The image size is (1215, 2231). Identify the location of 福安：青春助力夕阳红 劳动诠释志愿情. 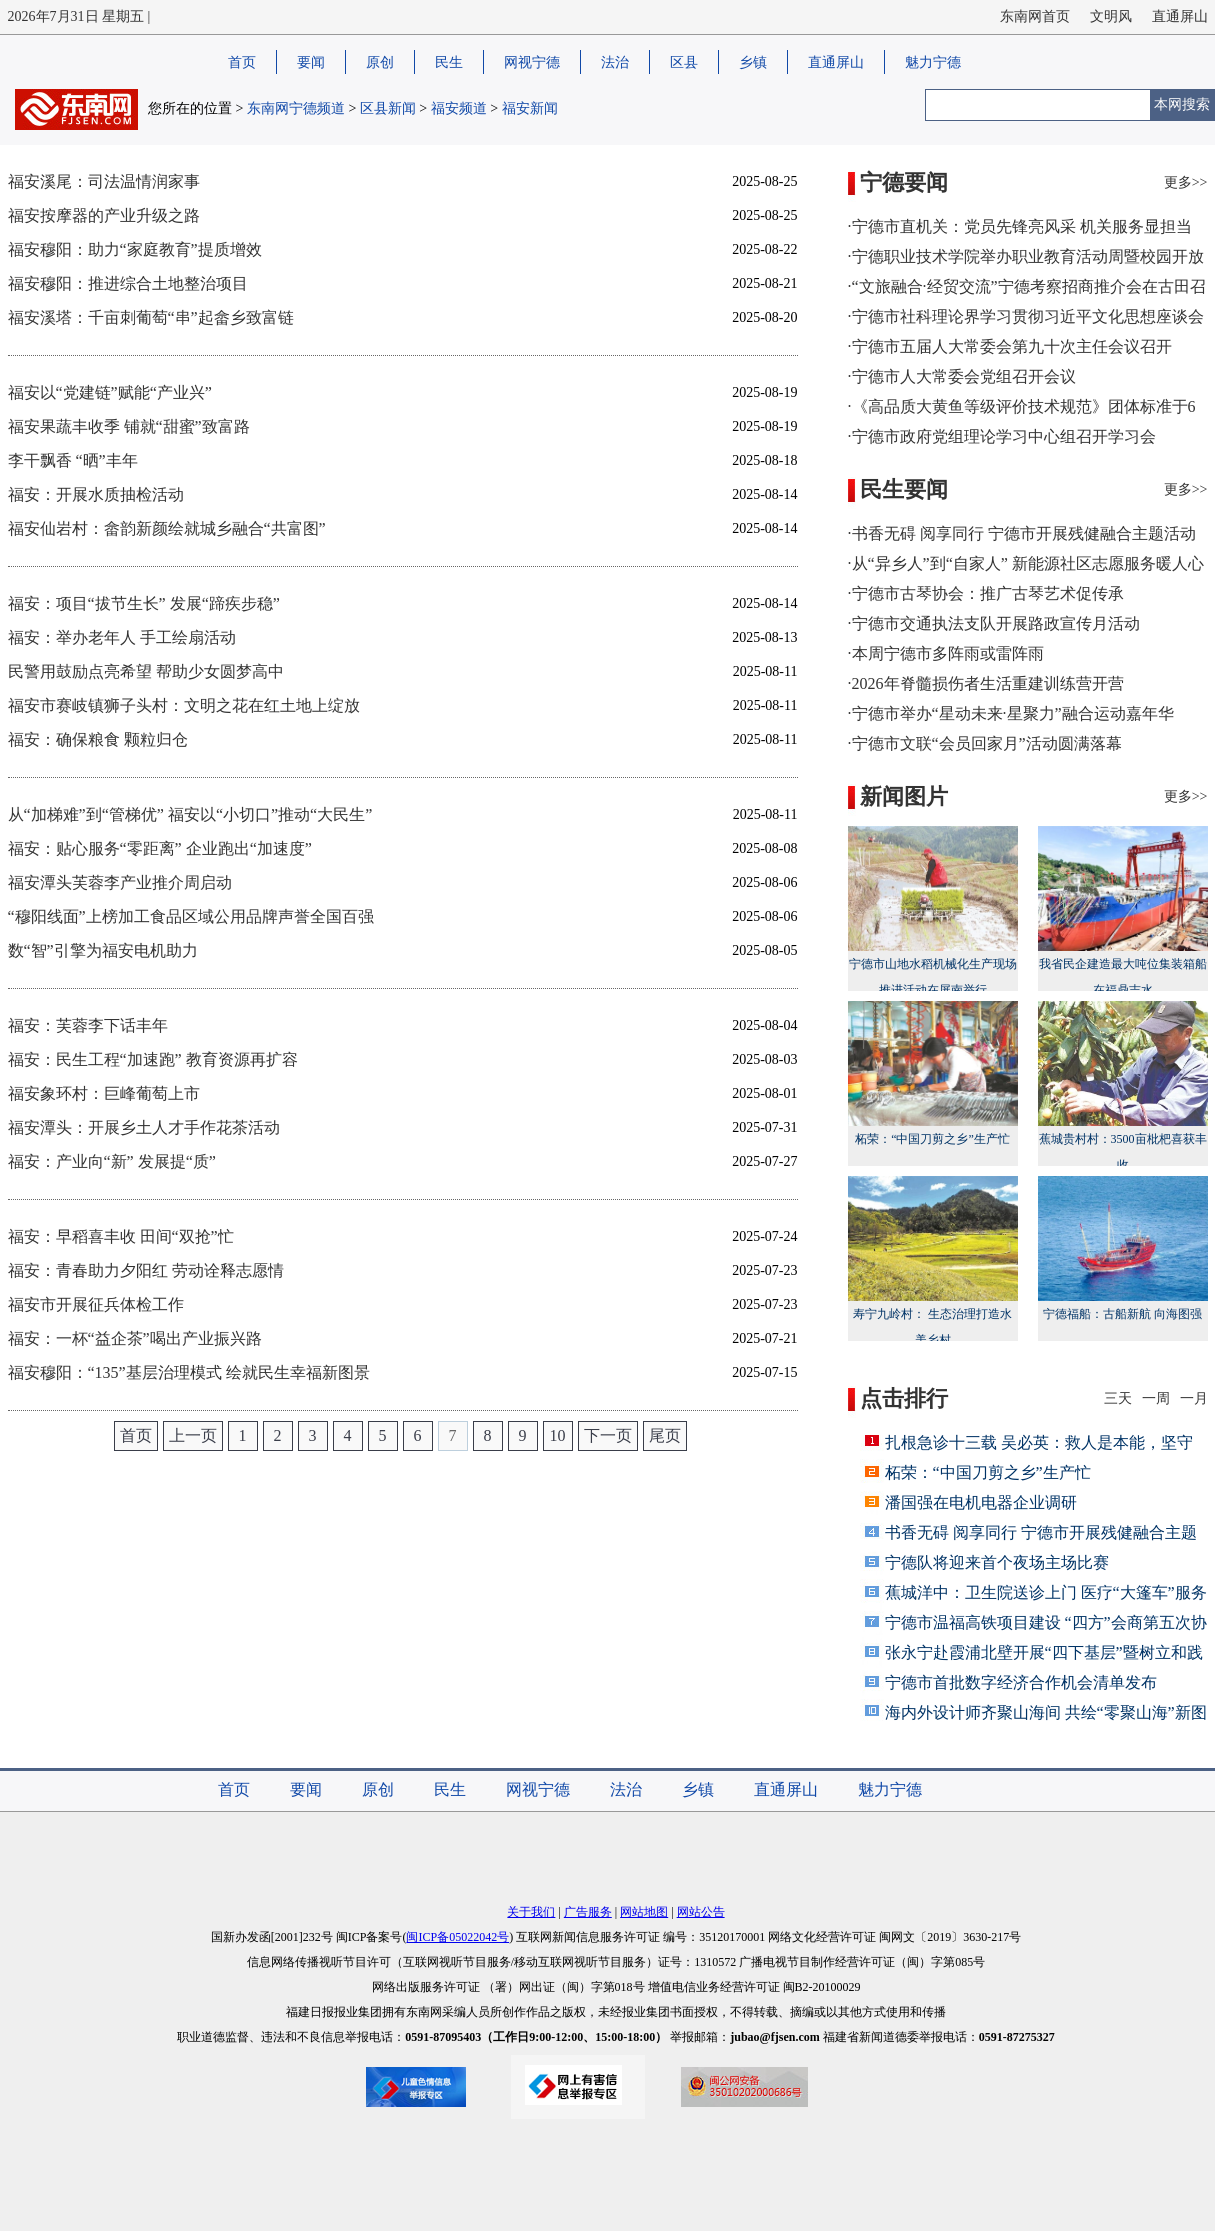
(146, 1270).